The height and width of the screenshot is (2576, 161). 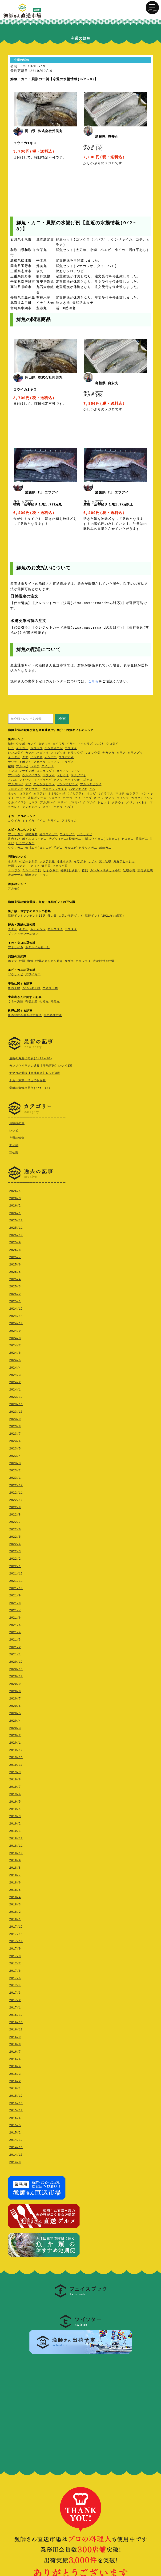 I want to click on アカシタビラメ, so click(x=44, y=783).